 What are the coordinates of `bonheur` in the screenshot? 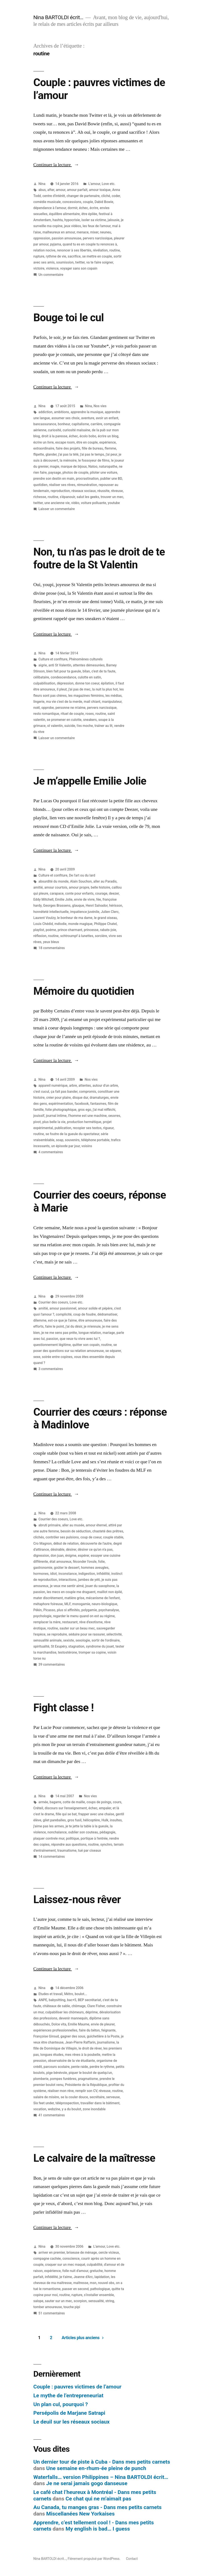 It's located at (64, 424).